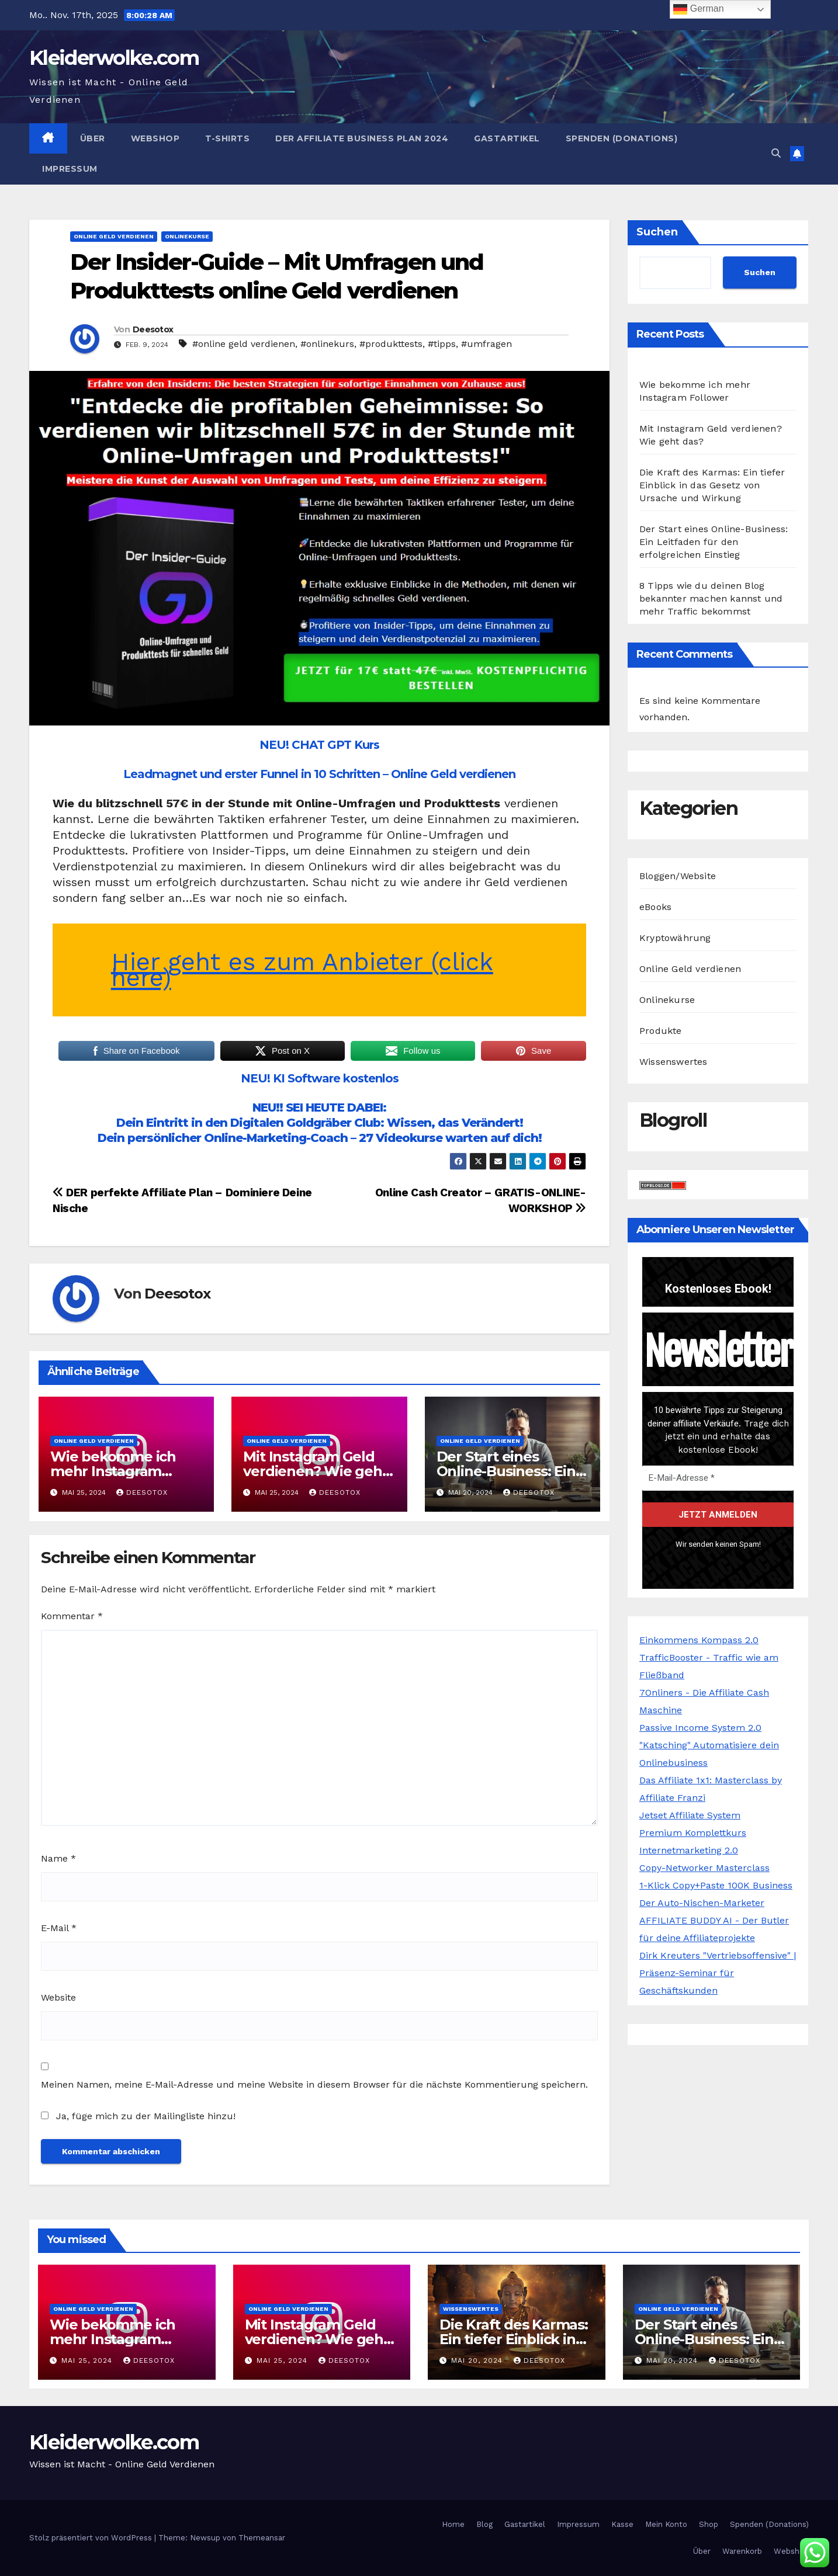 The image size is (838, 2576). Describe the element at coordinates (622, 138) in the screenshot. I see `Spenden (Donations)` at that location.